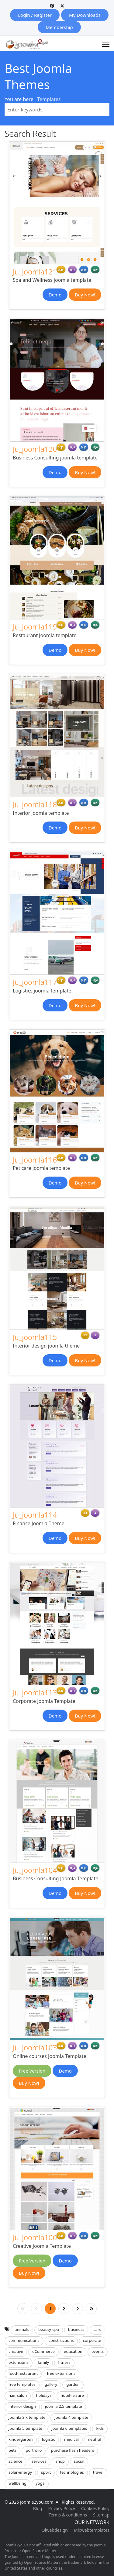  Describe the element at coordinates (98, 2351) in the screenshot. I see `events` at that location.